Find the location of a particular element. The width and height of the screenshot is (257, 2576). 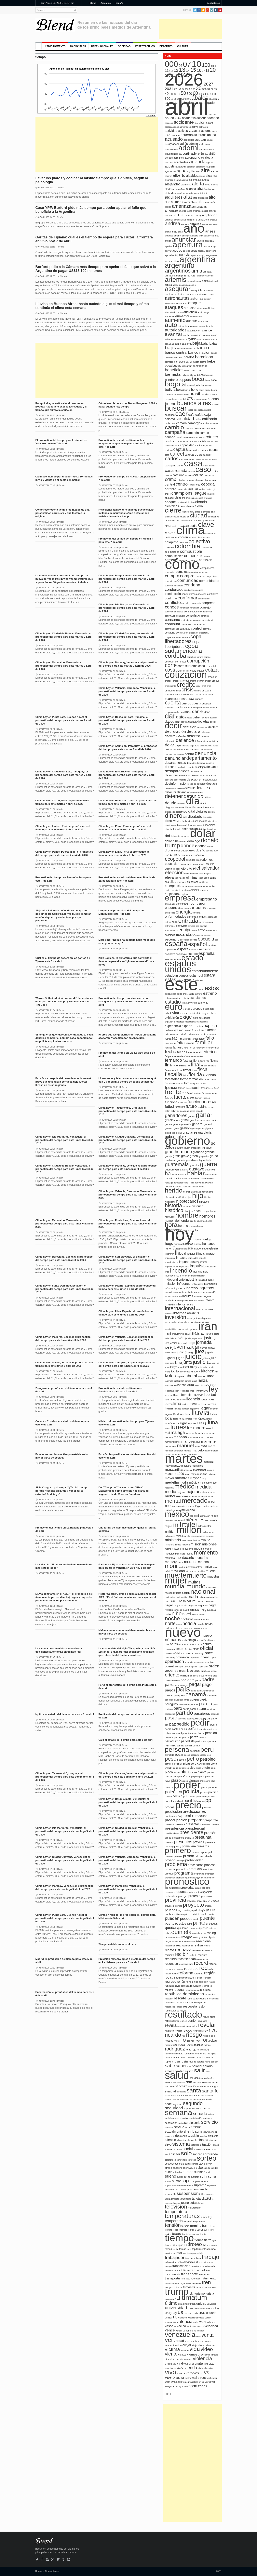

reunió is located at coordinates (183, 2021).